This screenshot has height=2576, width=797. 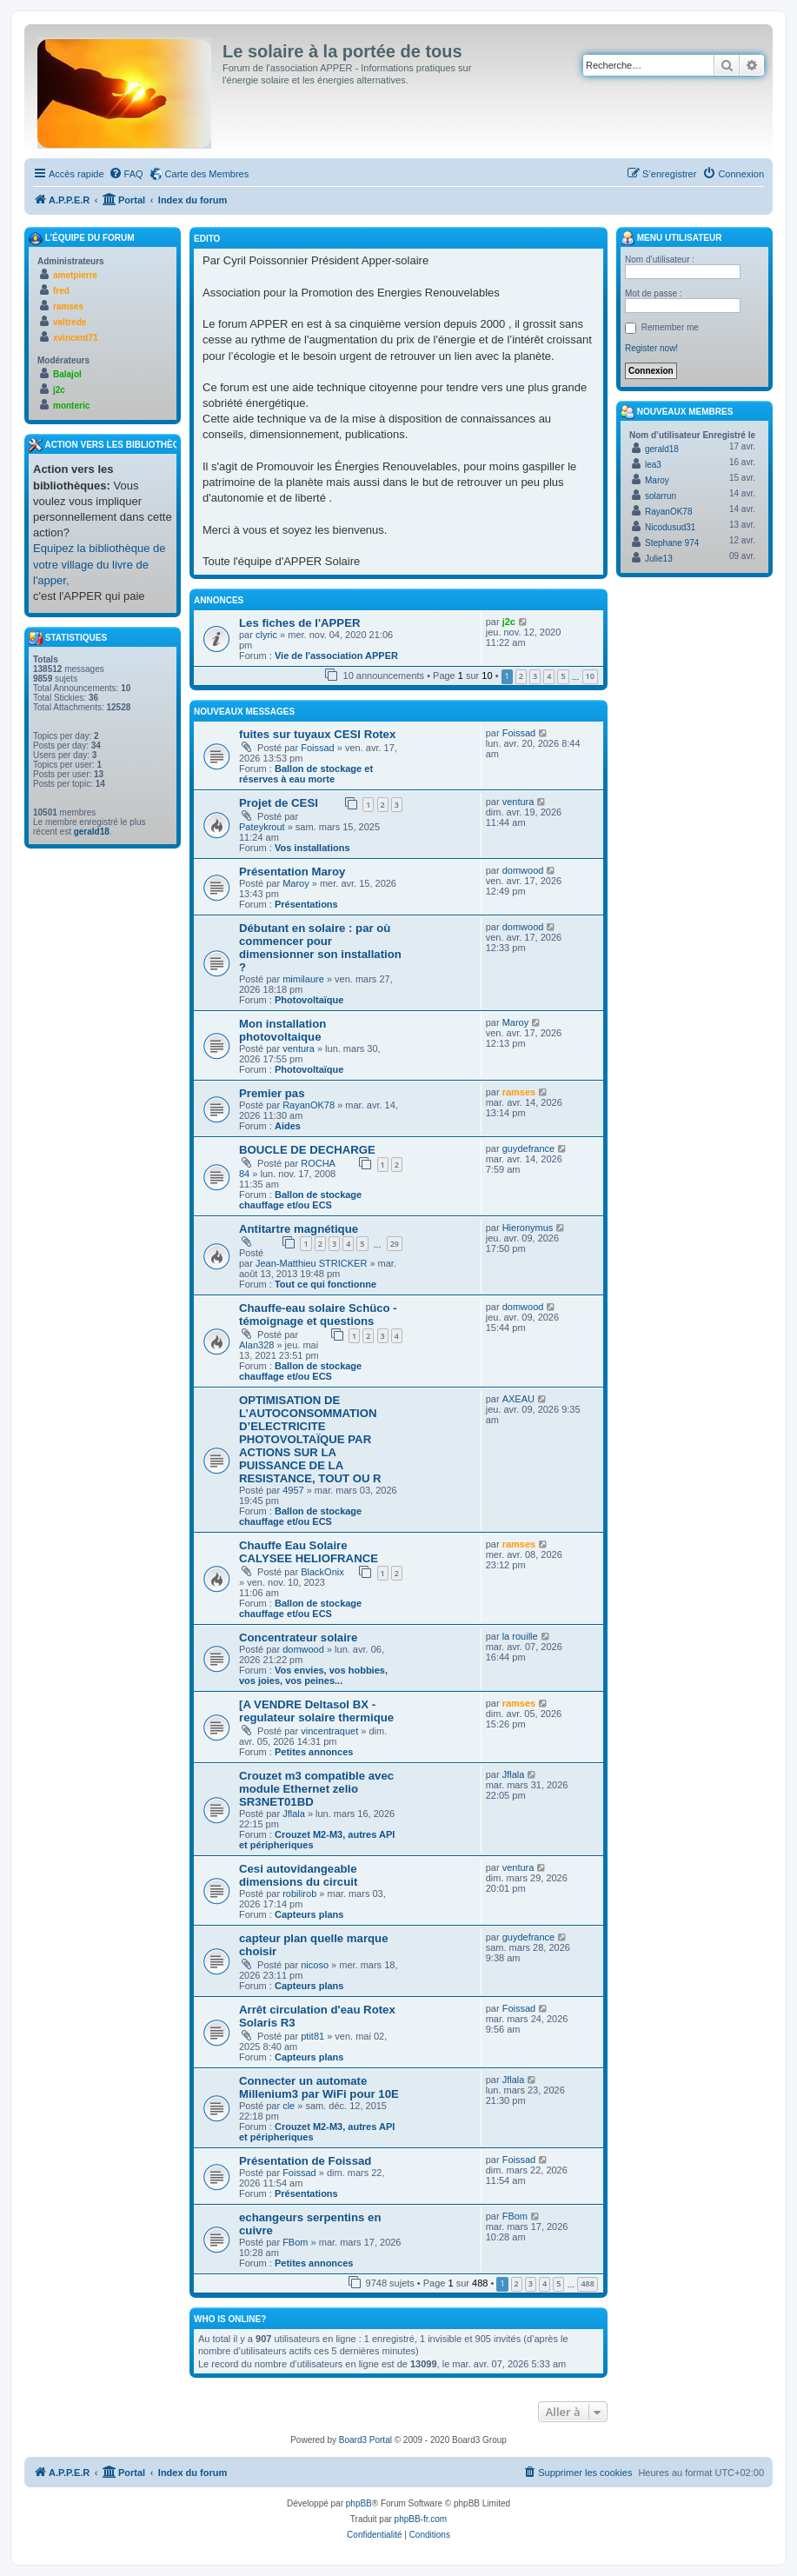 I want to click on Photovoltaïque, so click(x=309, y=1000).